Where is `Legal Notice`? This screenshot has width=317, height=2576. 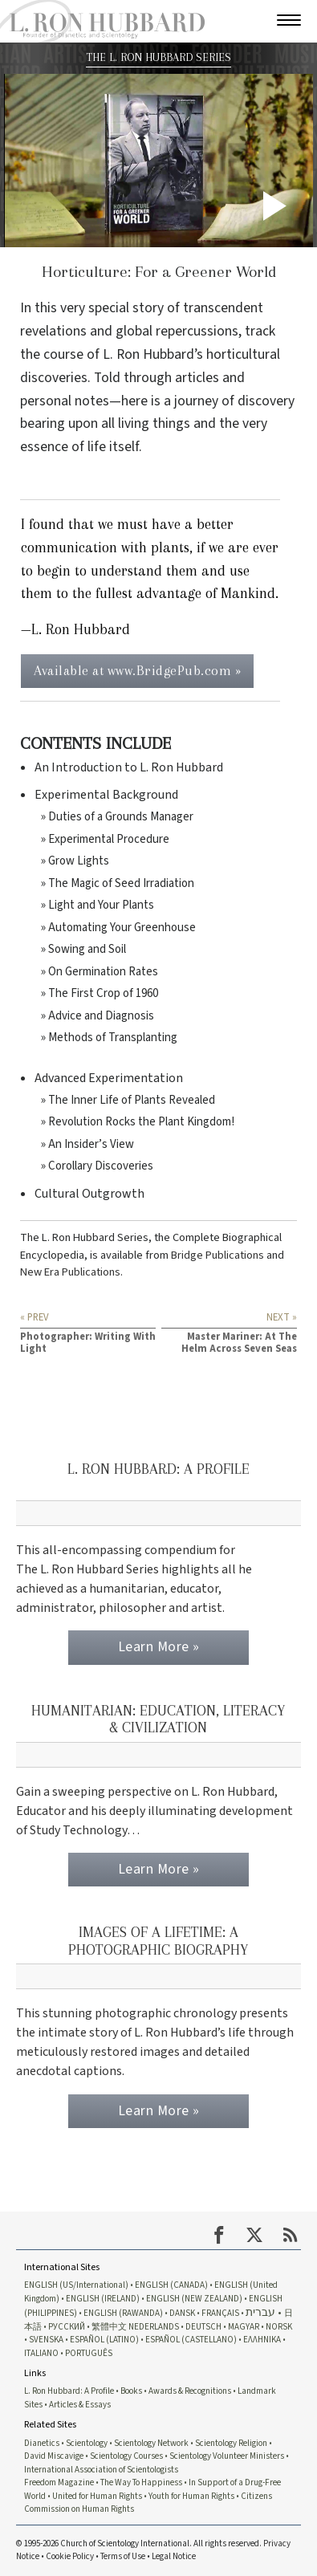
Legal Notice is located at coordinates (174, 2556).